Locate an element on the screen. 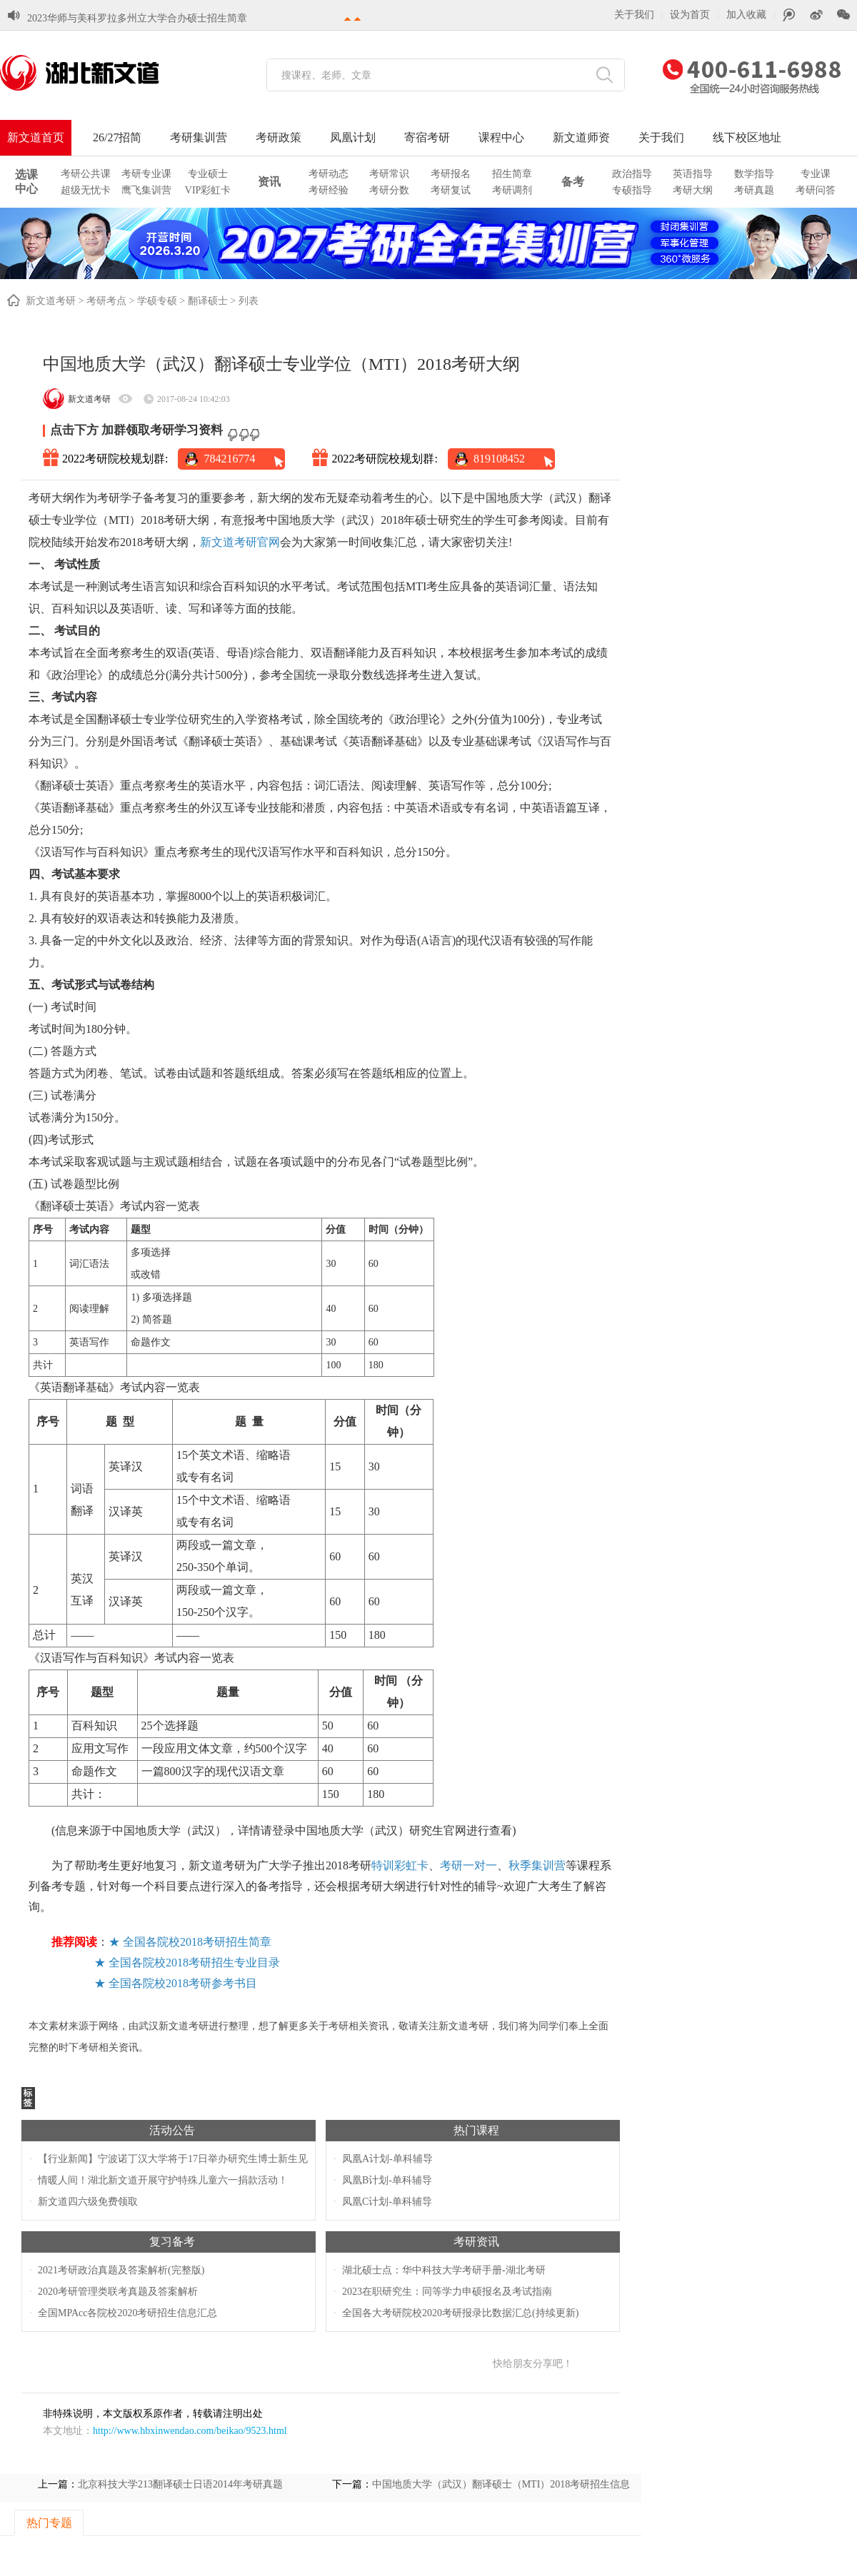  考研报名 is located at coordinates (451, 173).